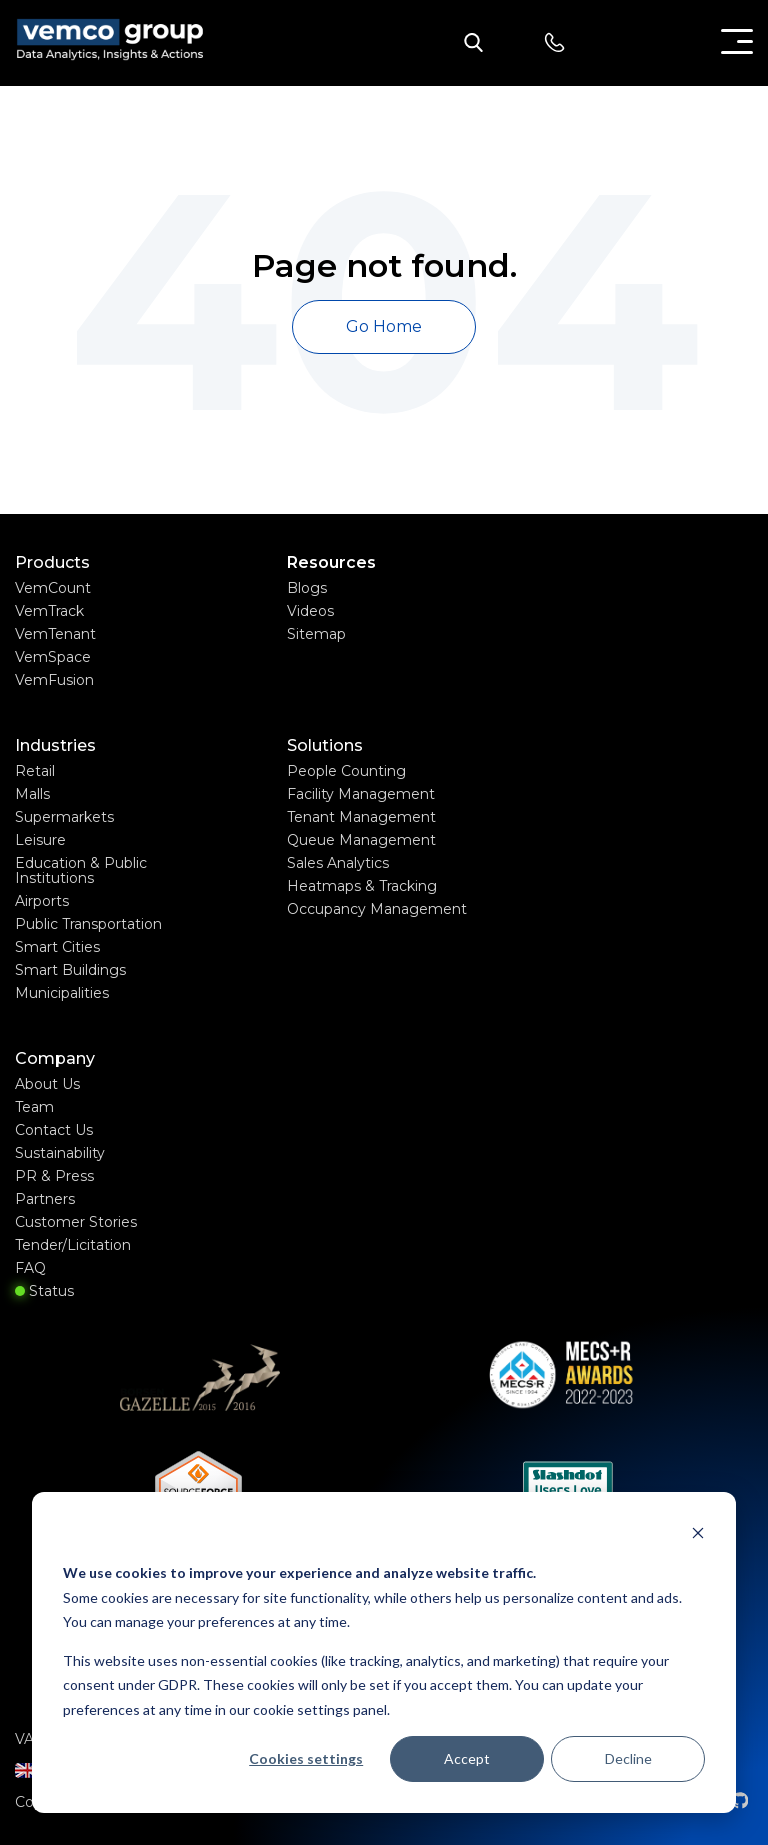 This screenshot has width=768, height=1845. What do you see at coordinates (628, 1758) in the screenshot?
I see `Decline` at bounding box center [628, 1758].